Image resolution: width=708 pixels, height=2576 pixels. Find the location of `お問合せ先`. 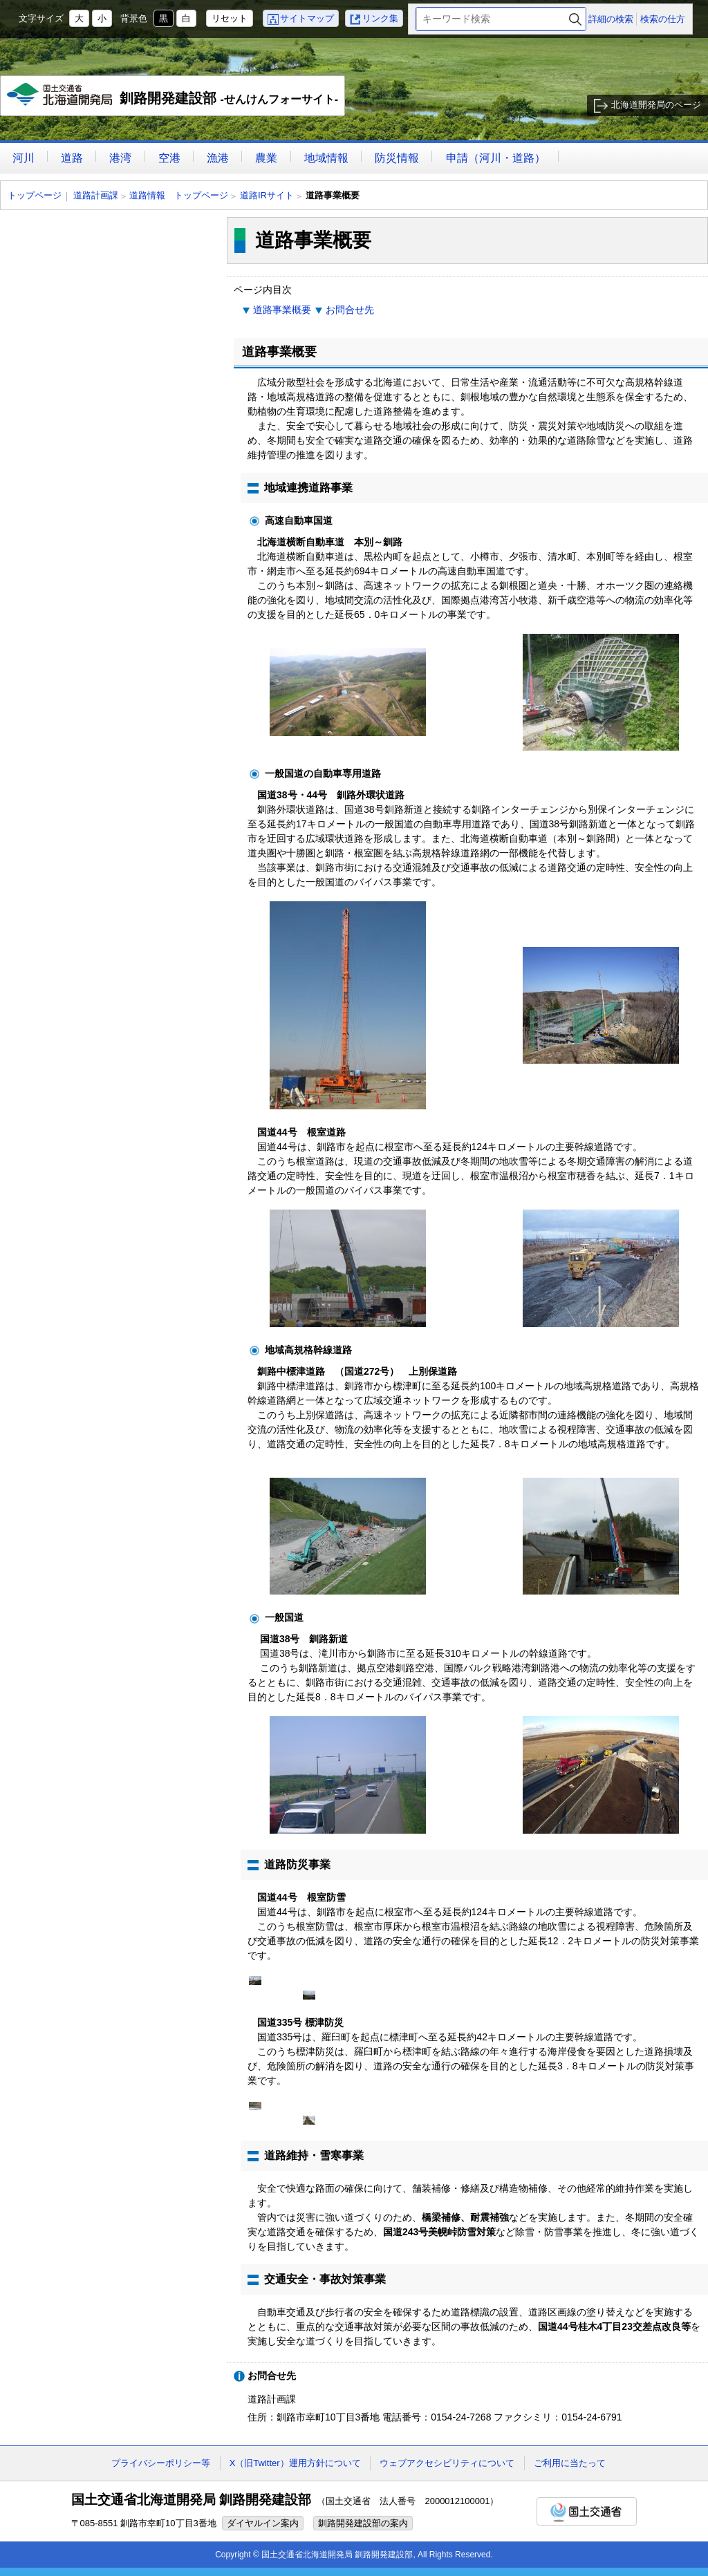

お問合せ先 is located at coordinates (350, 309).